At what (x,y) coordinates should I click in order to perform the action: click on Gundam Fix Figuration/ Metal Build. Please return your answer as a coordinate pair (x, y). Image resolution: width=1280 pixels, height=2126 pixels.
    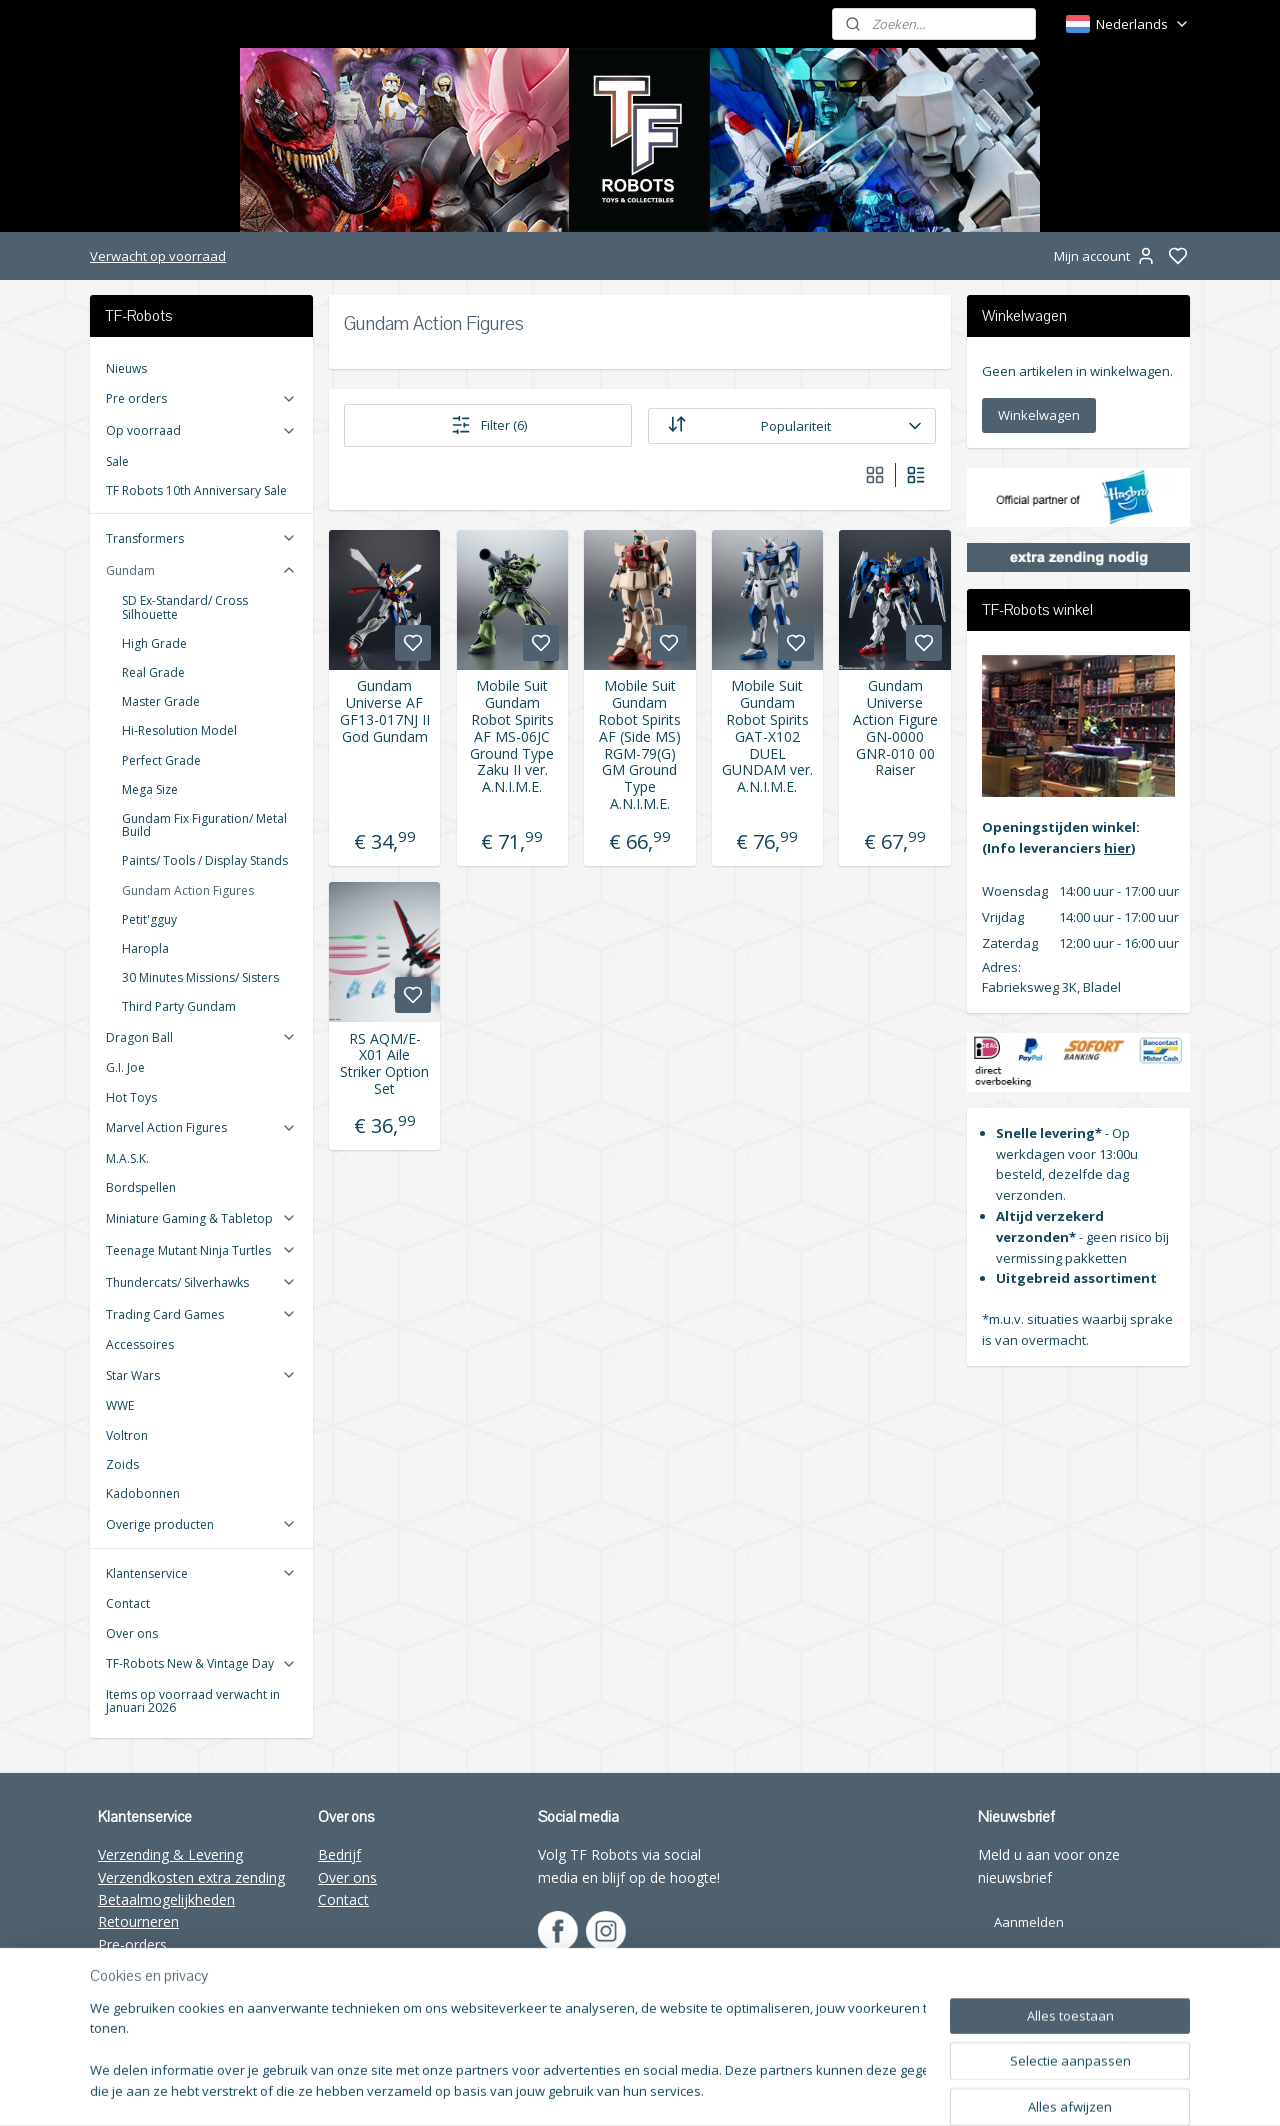
    Looking at the image, I should click on (204, 825).